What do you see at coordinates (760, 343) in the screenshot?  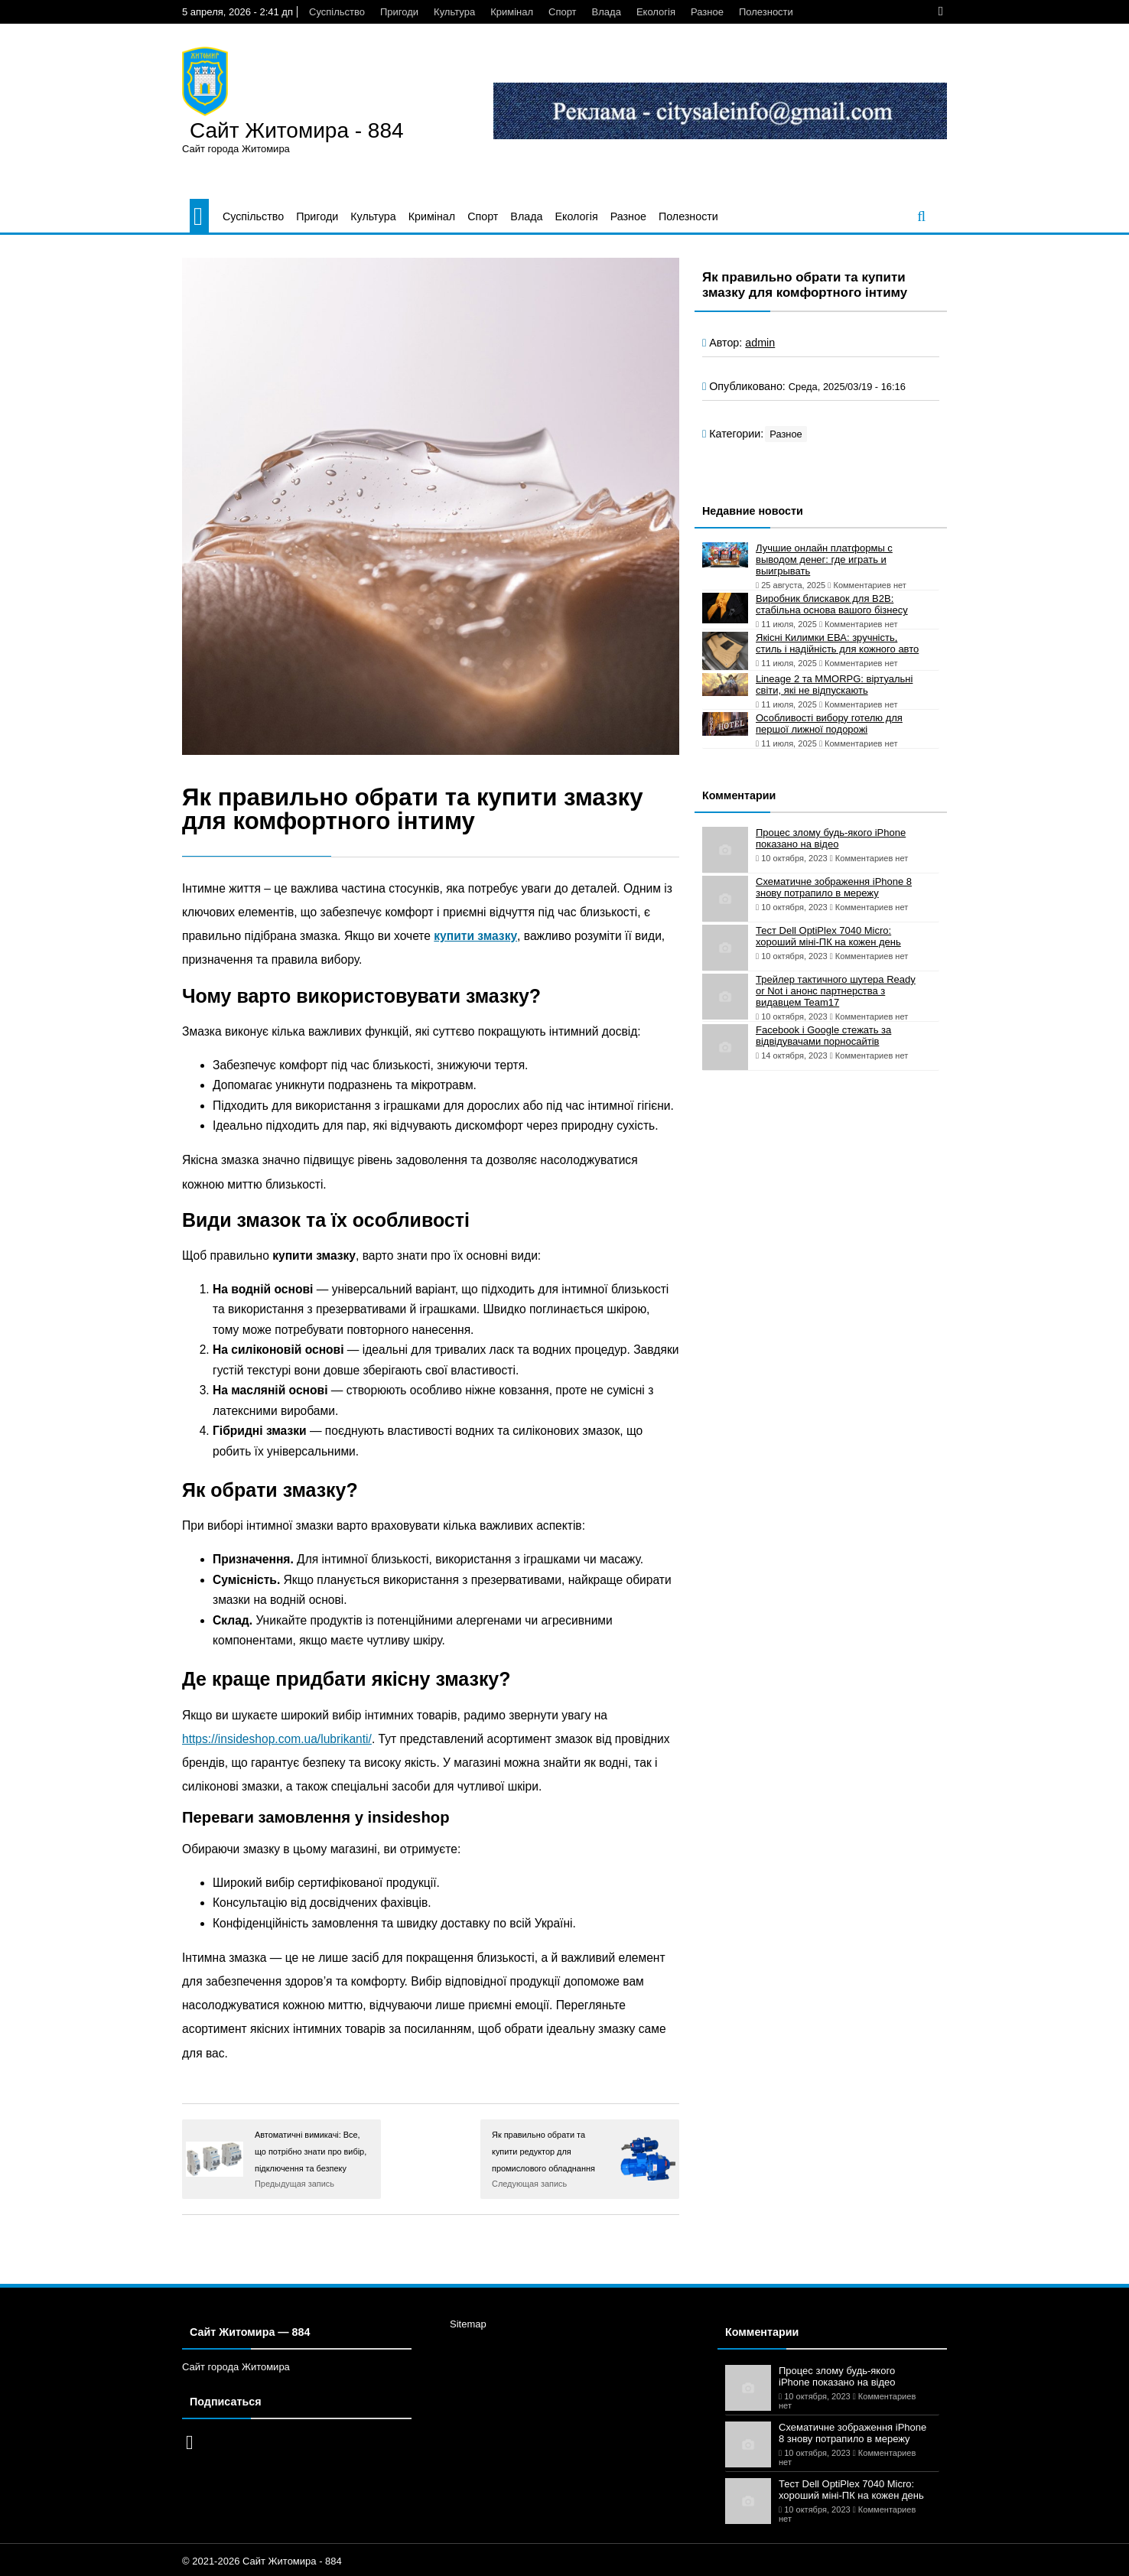 I see `admin` at bounding box center [760, 343].